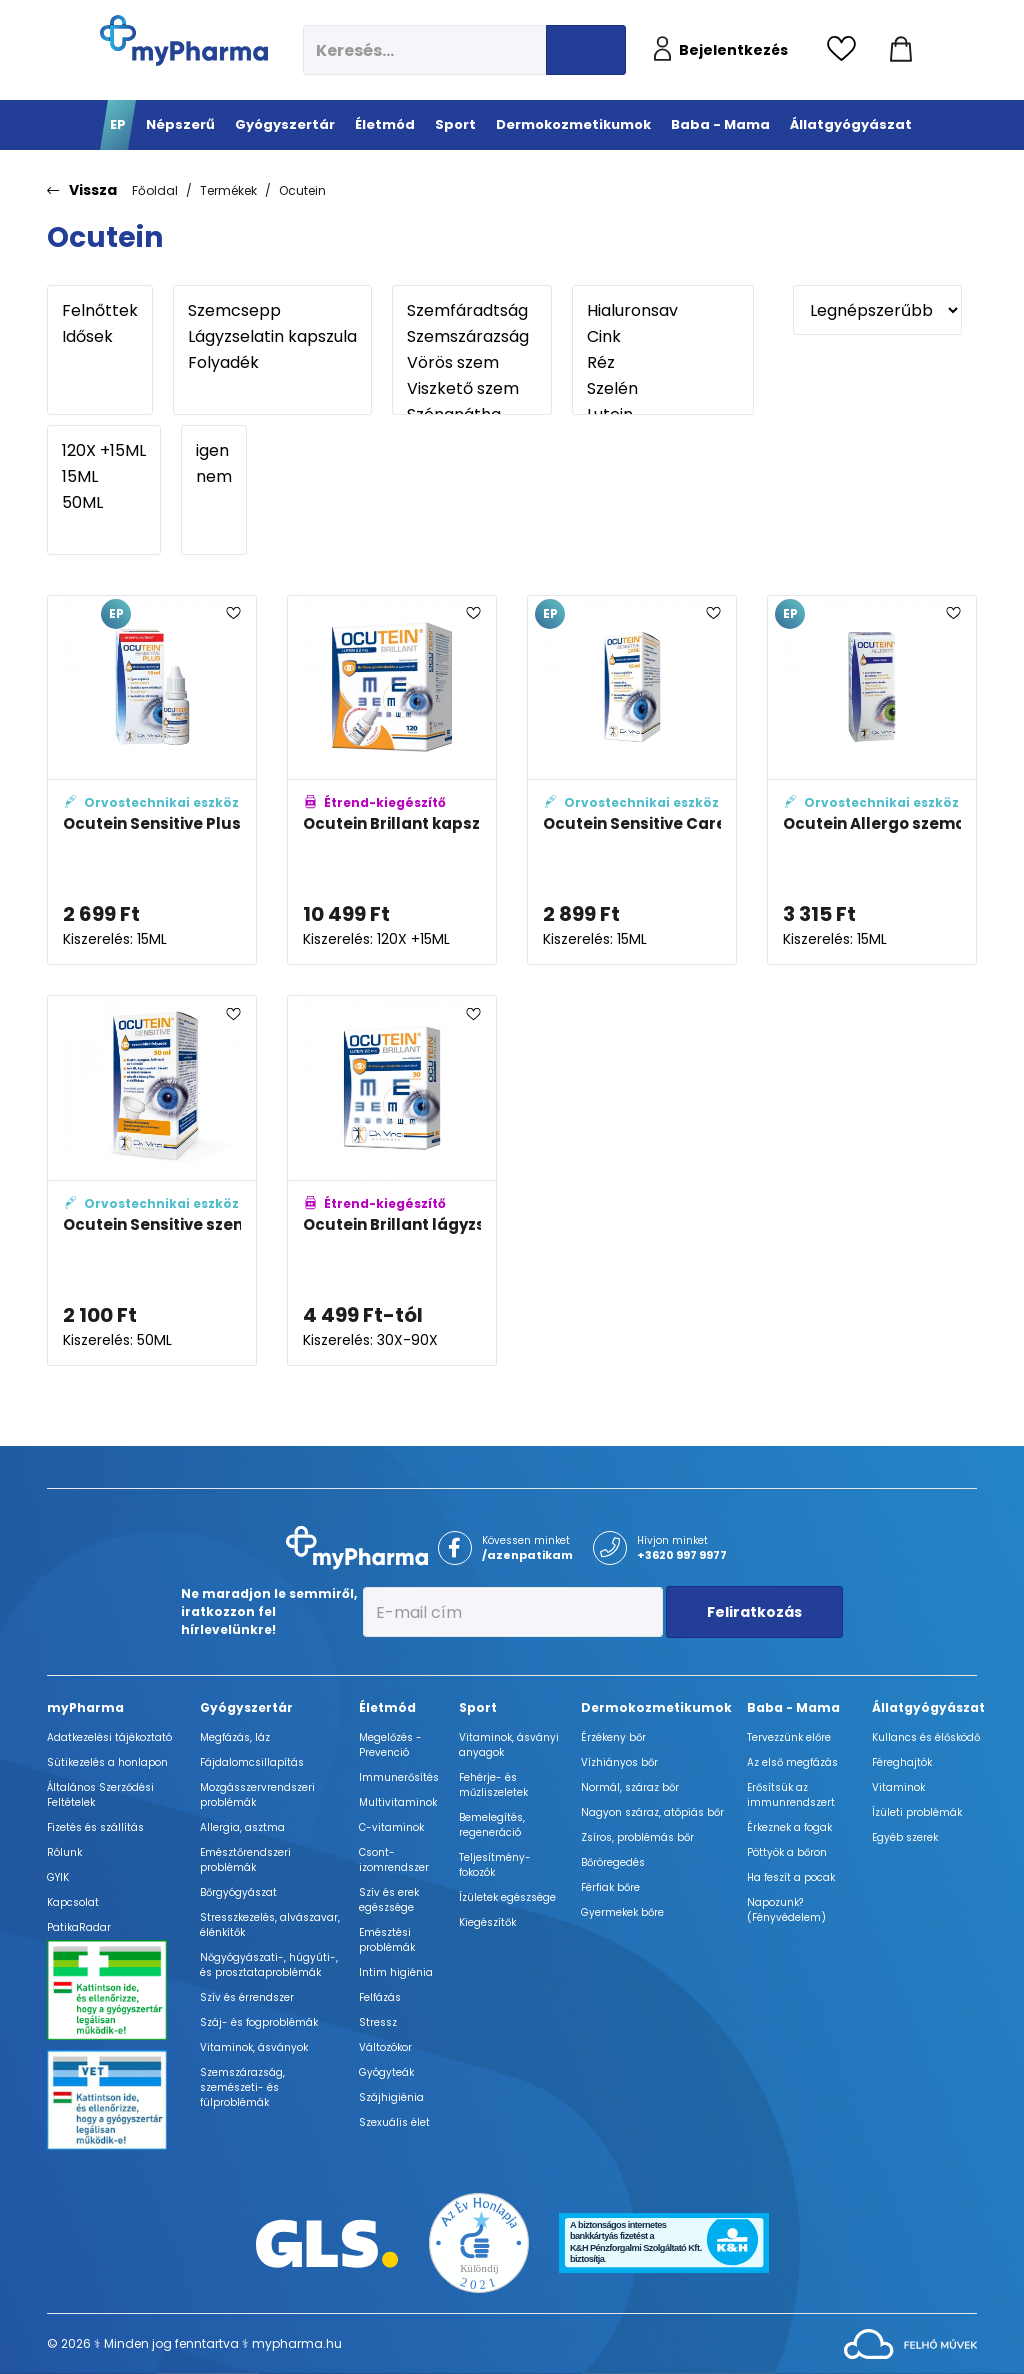 The image size is (1024, 2374). I want to click on Féreghajtók, so click(902, 1762).